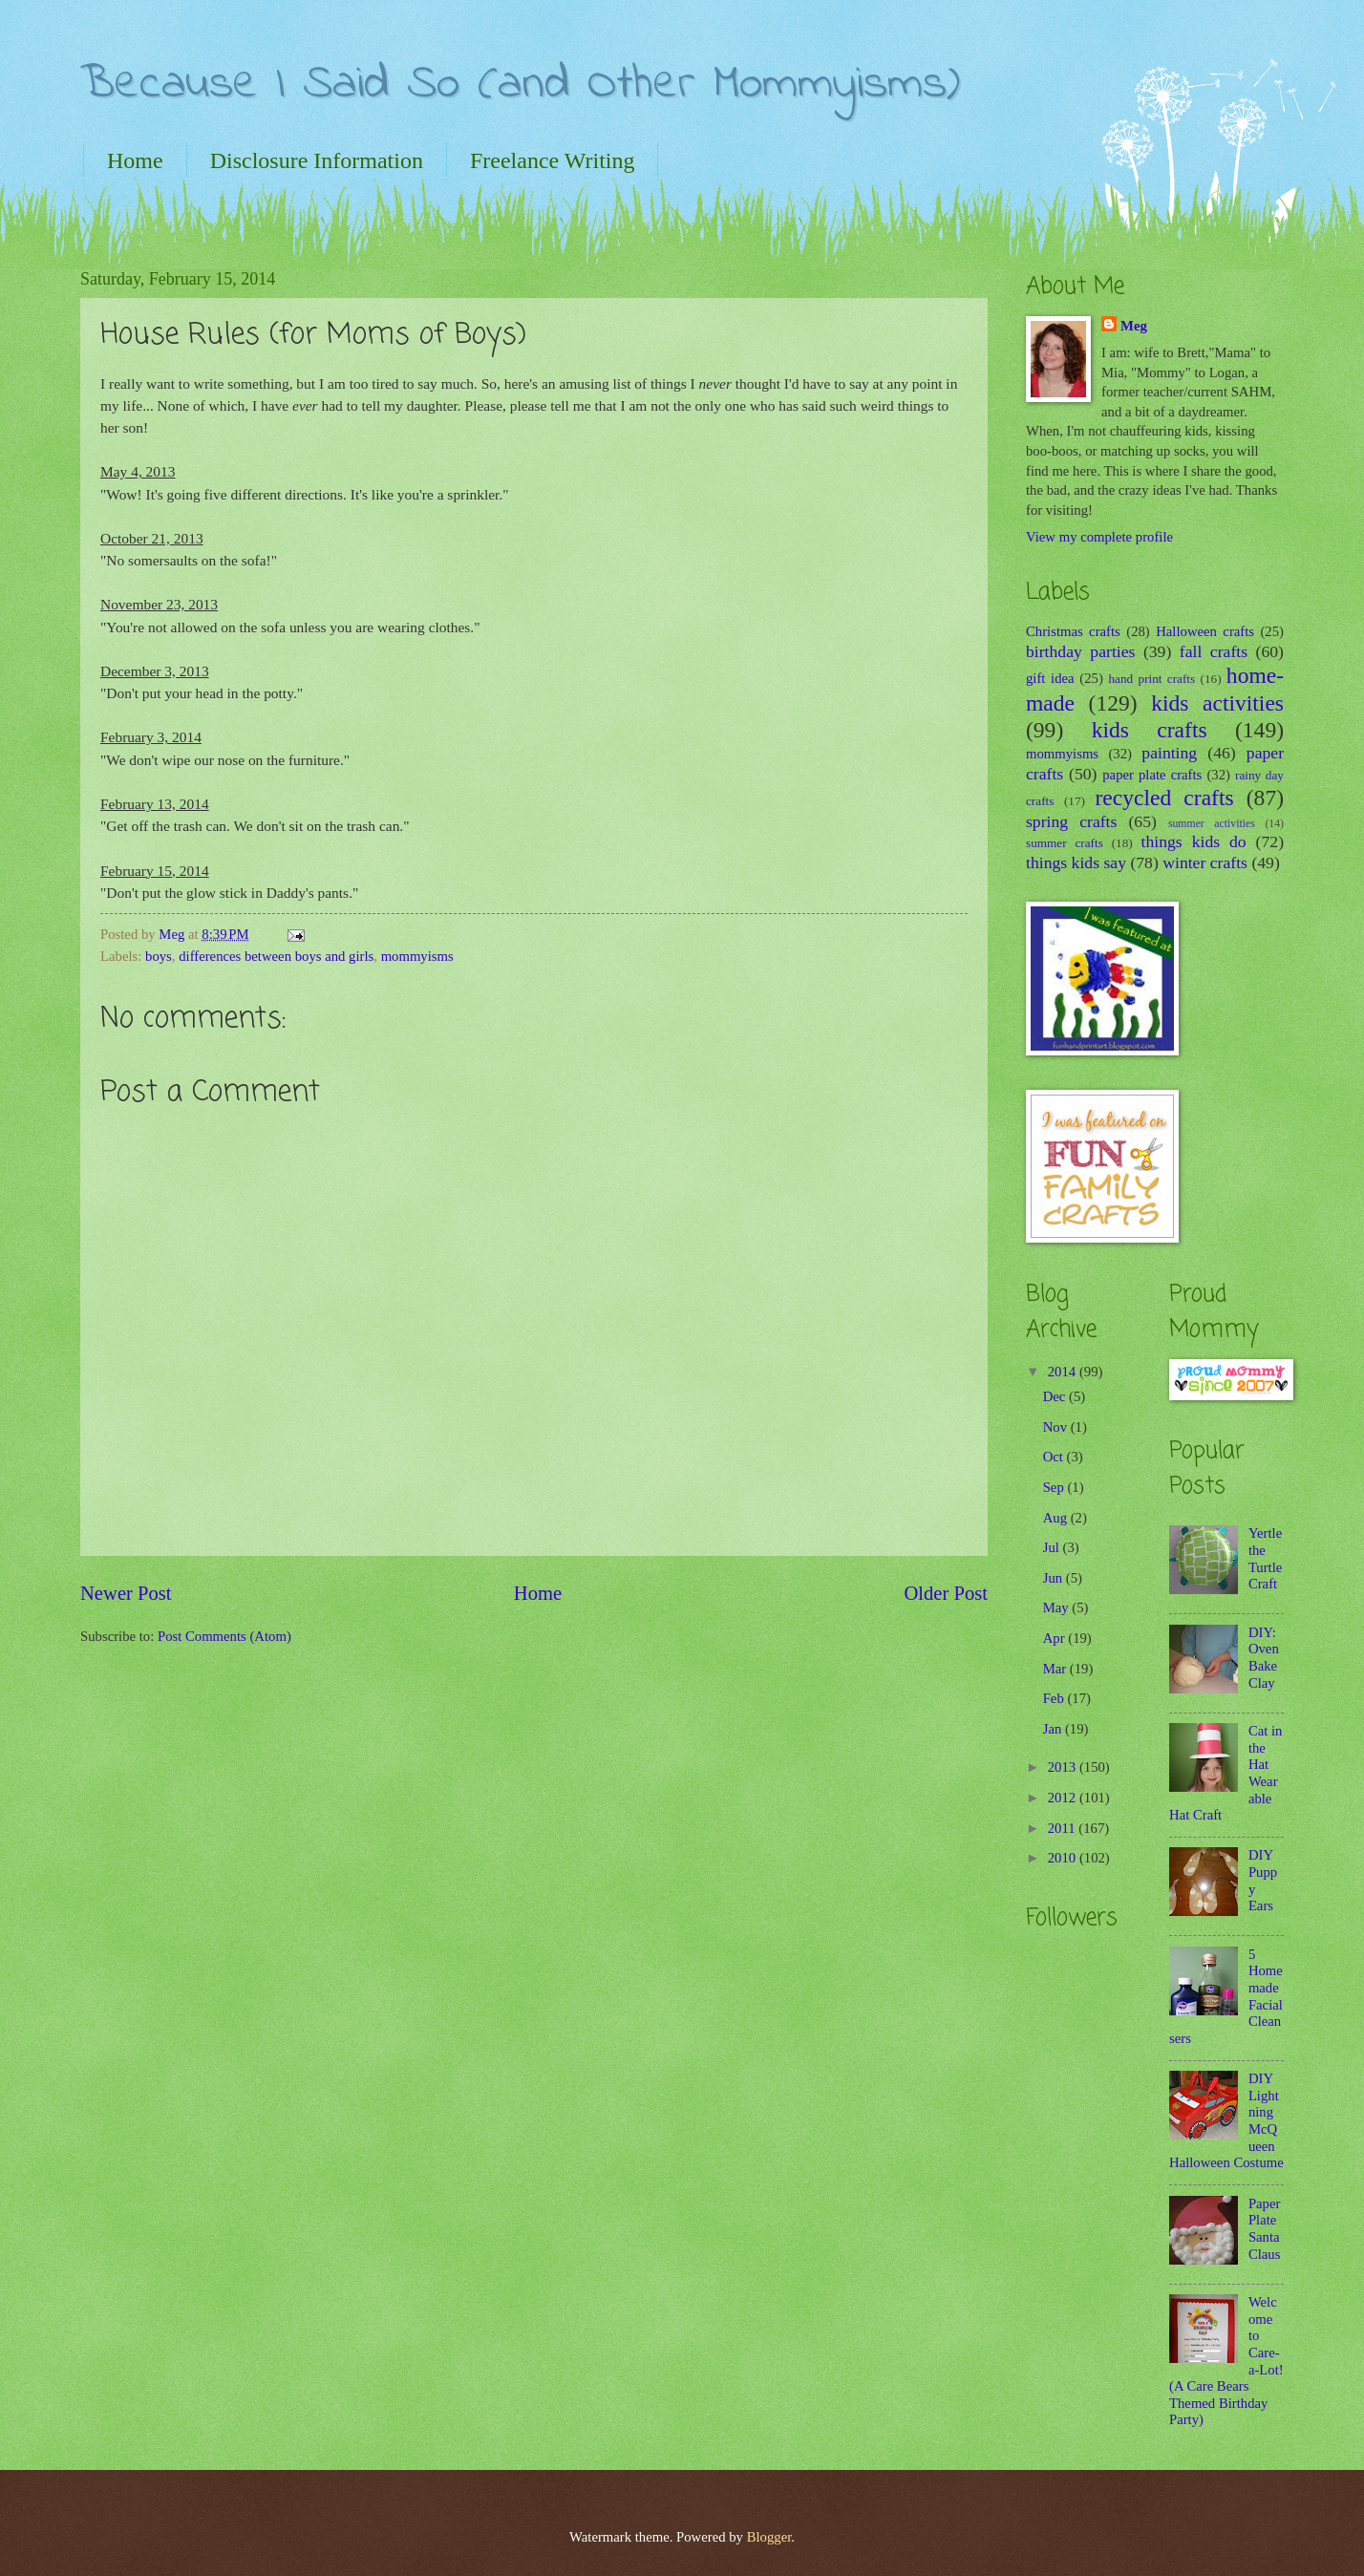  I want to click on Oct, so click(1055, 1456).